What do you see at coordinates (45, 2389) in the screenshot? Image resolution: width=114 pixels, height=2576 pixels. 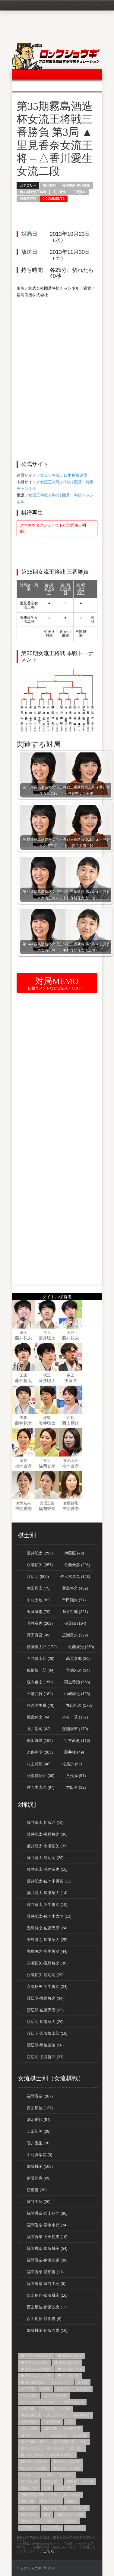 I see `★反則` at bounding box center [45, 2389].